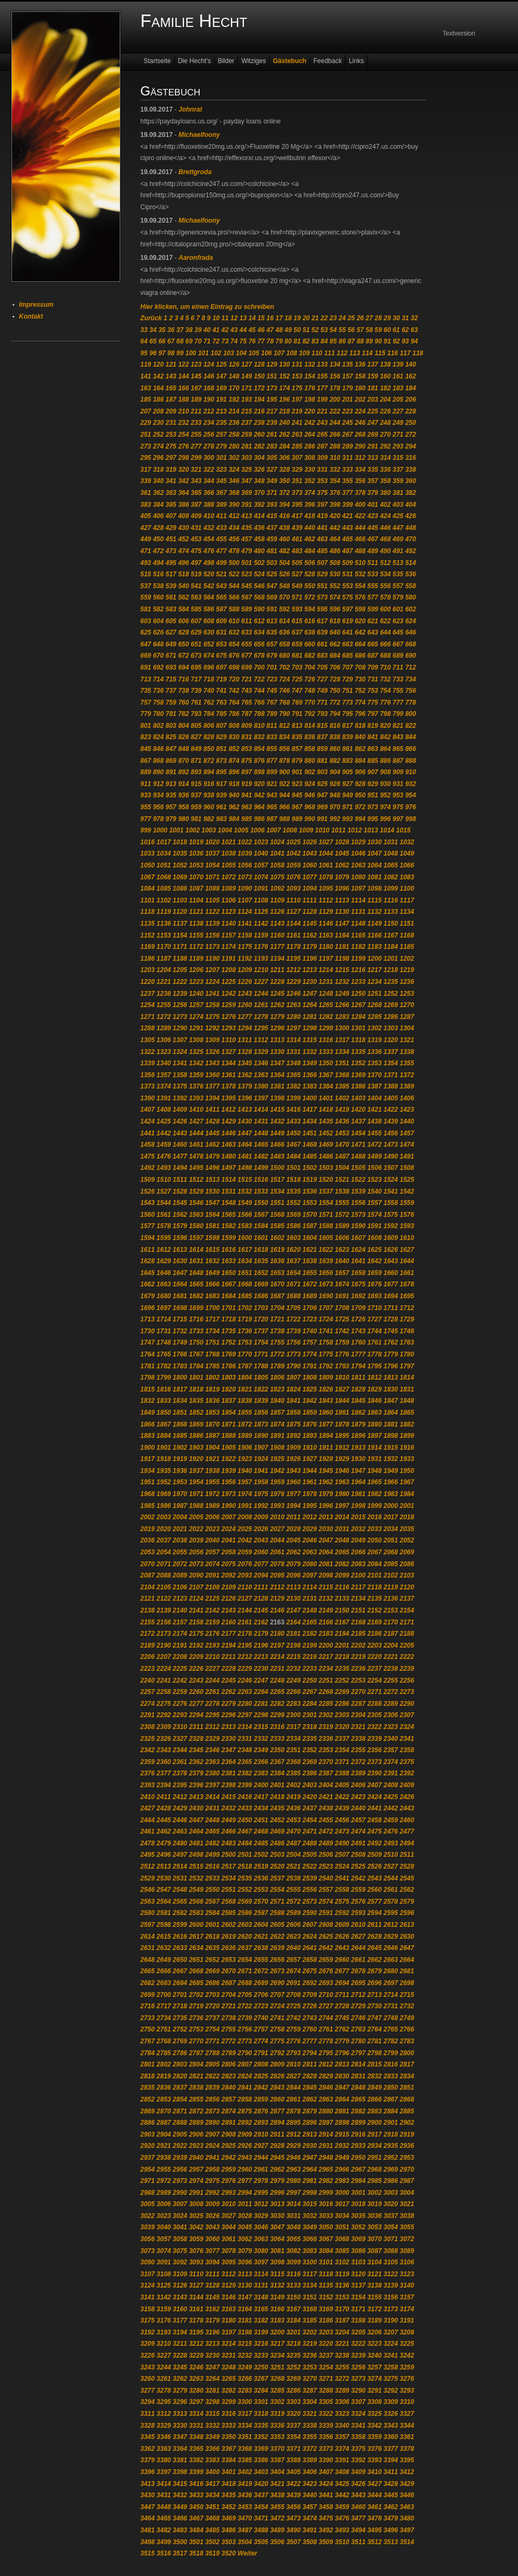 The height and width of the screenshot is (2576, 518). I want to click on 2088, so click(163, 1575).